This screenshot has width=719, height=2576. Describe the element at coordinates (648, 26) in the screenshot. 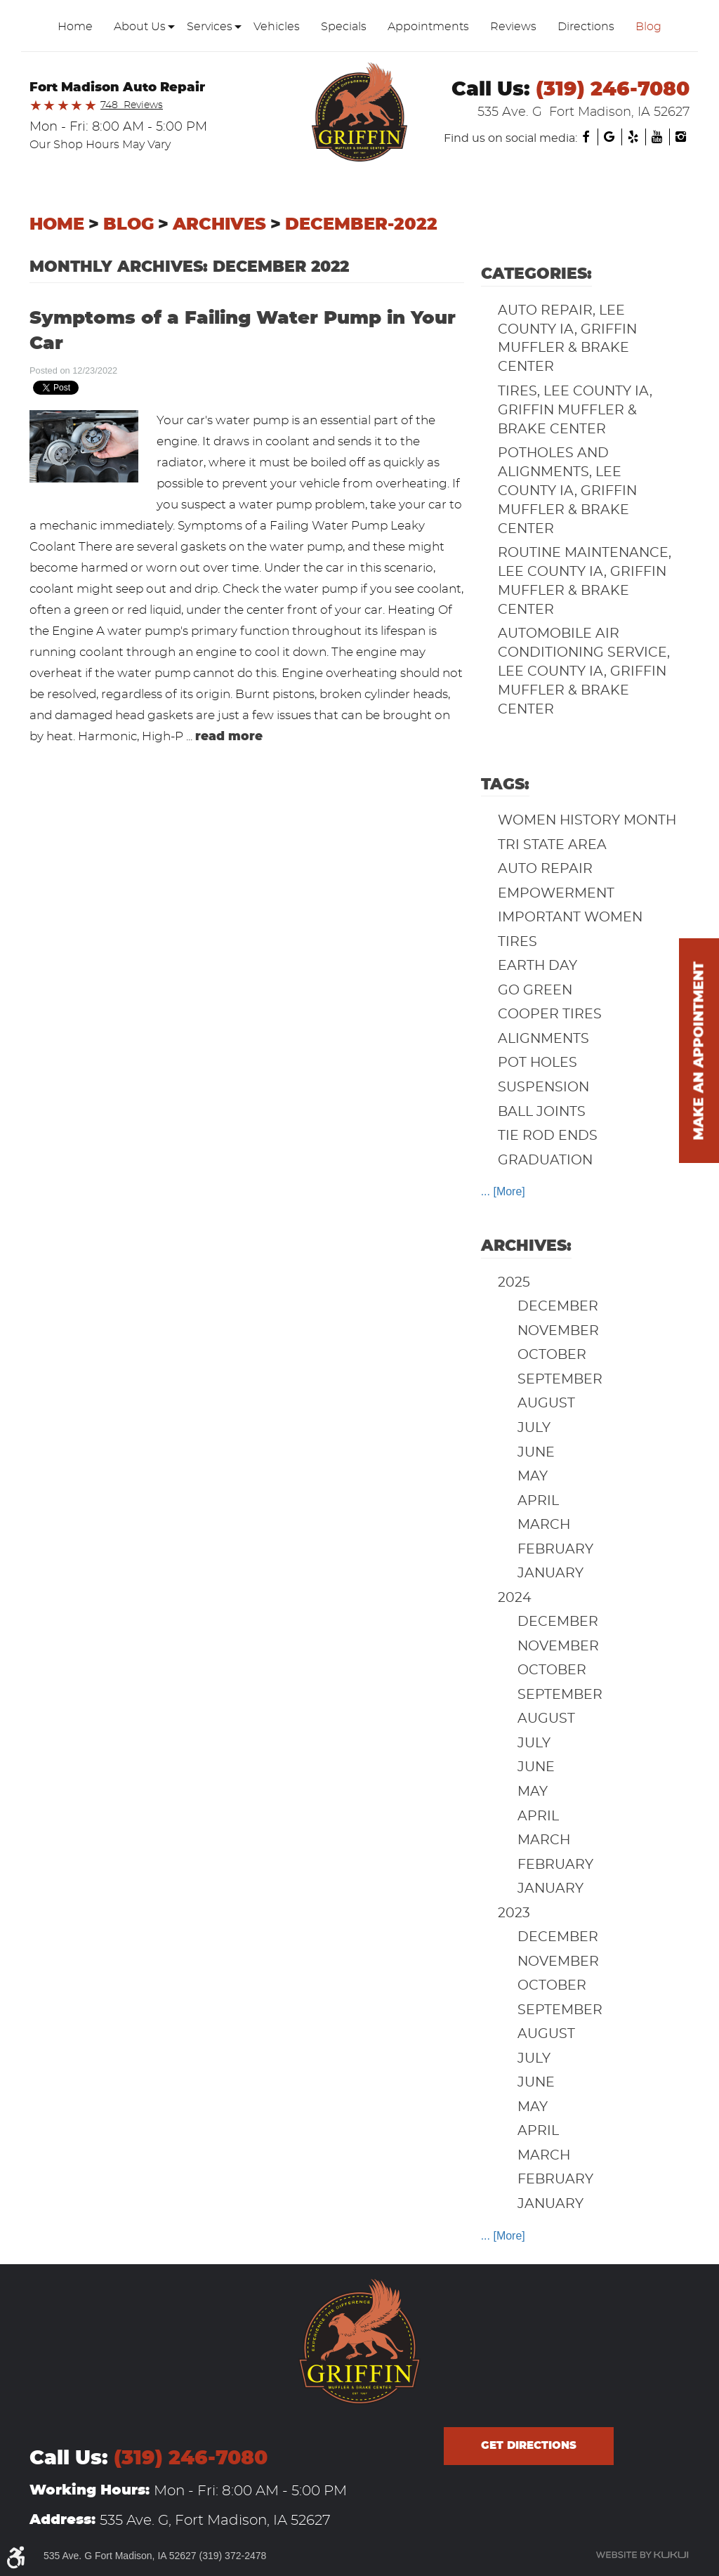

I see `Blog` at that location.